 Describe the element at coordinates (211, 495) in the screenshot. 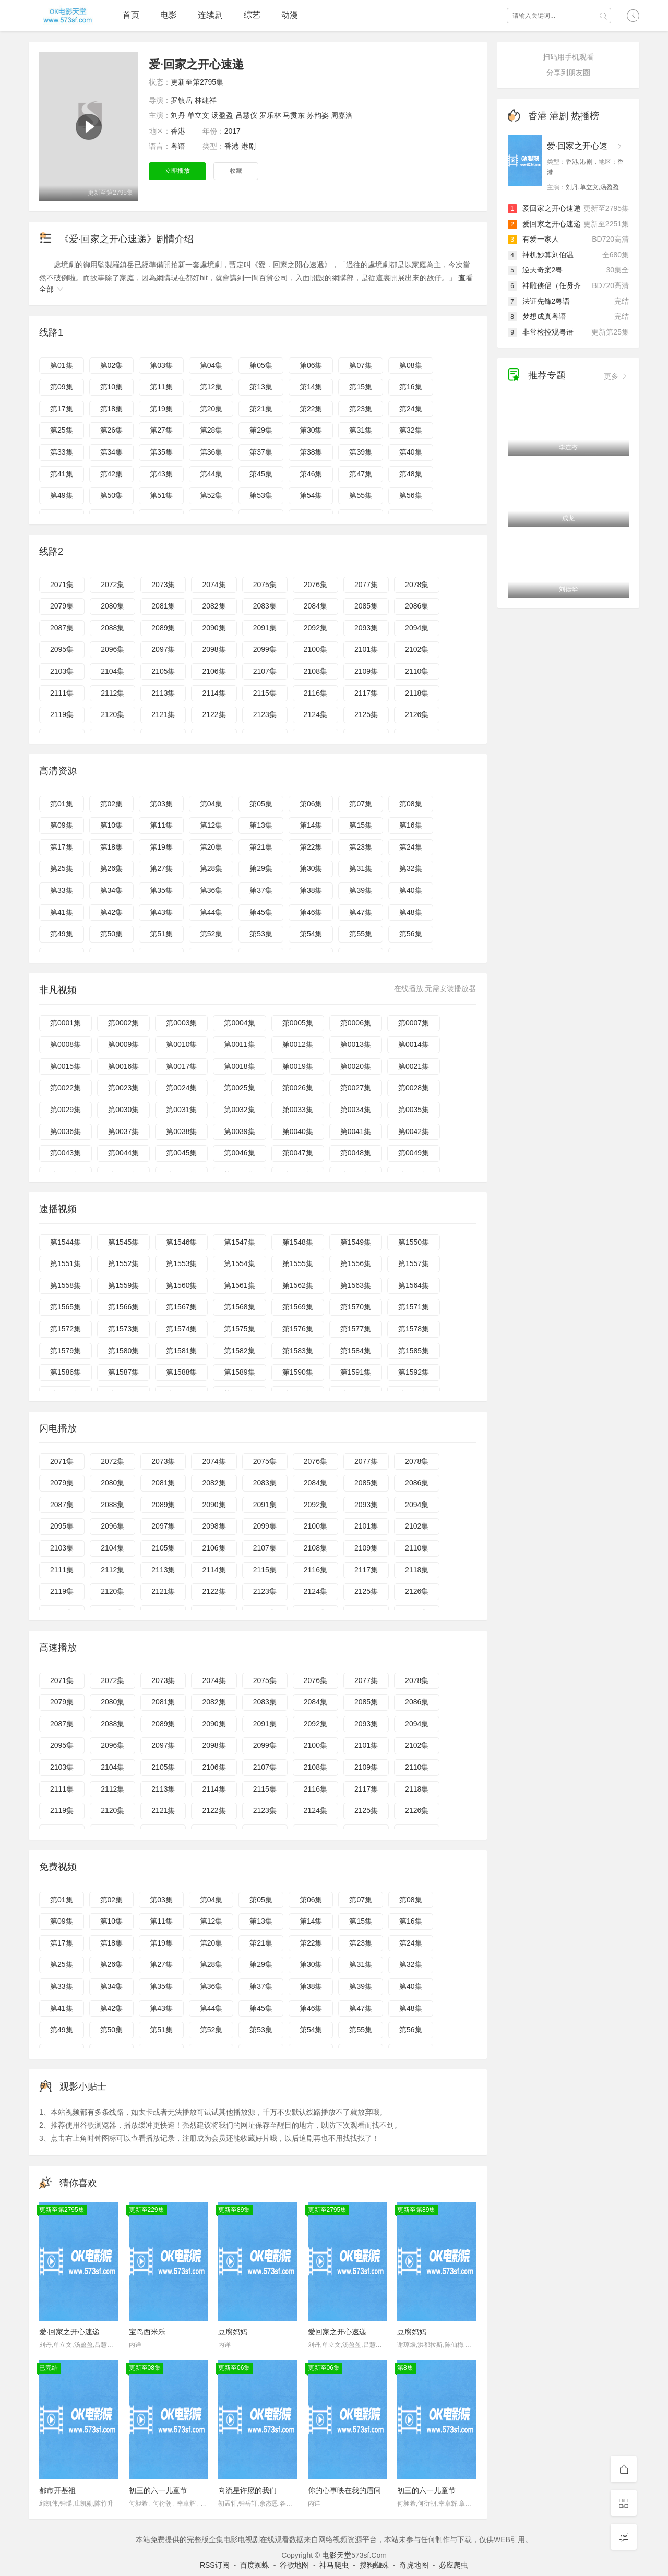

I see `第52集` at that location.